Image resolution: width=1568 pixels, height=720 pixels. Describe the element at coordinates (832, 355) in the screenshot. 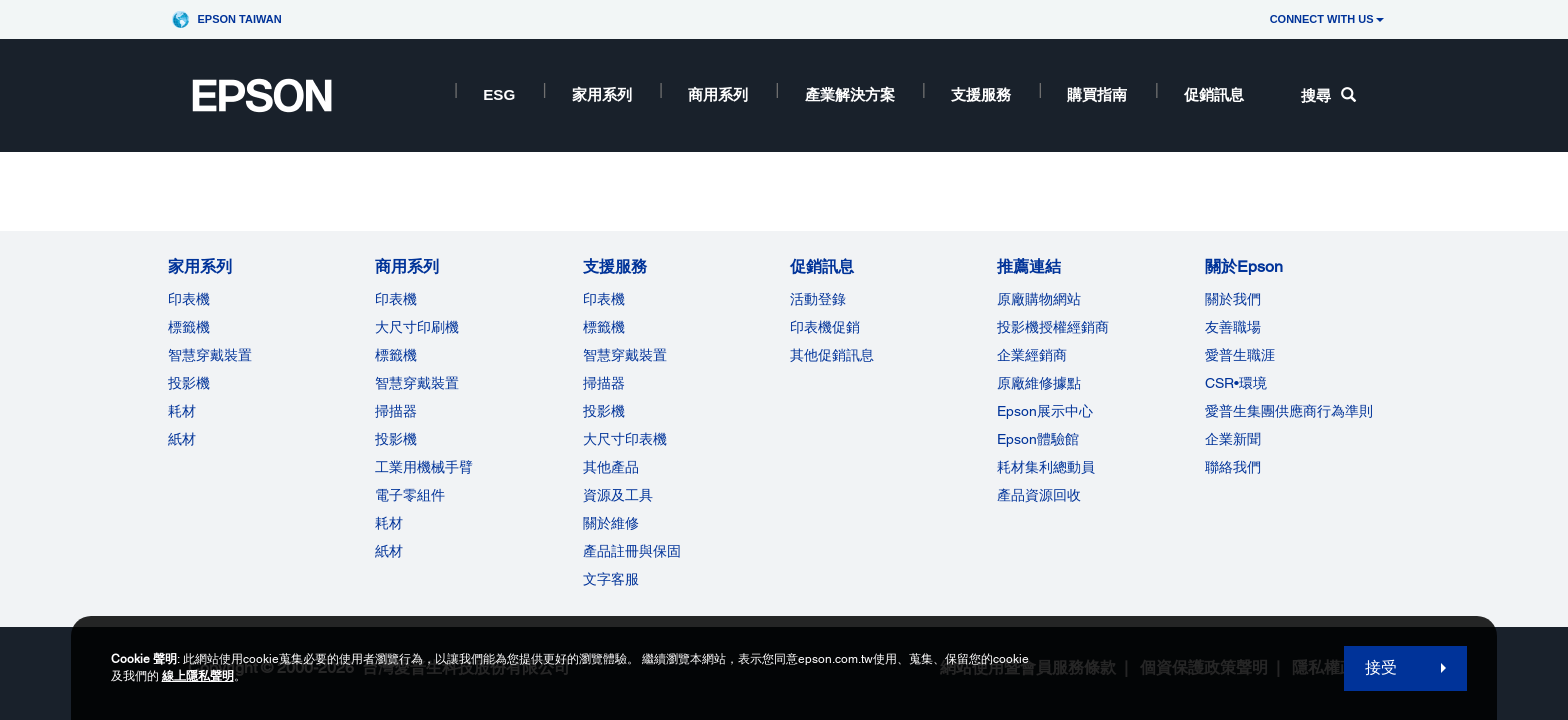

I see `其他促銷訊息 [促銷訊息]` at that location.